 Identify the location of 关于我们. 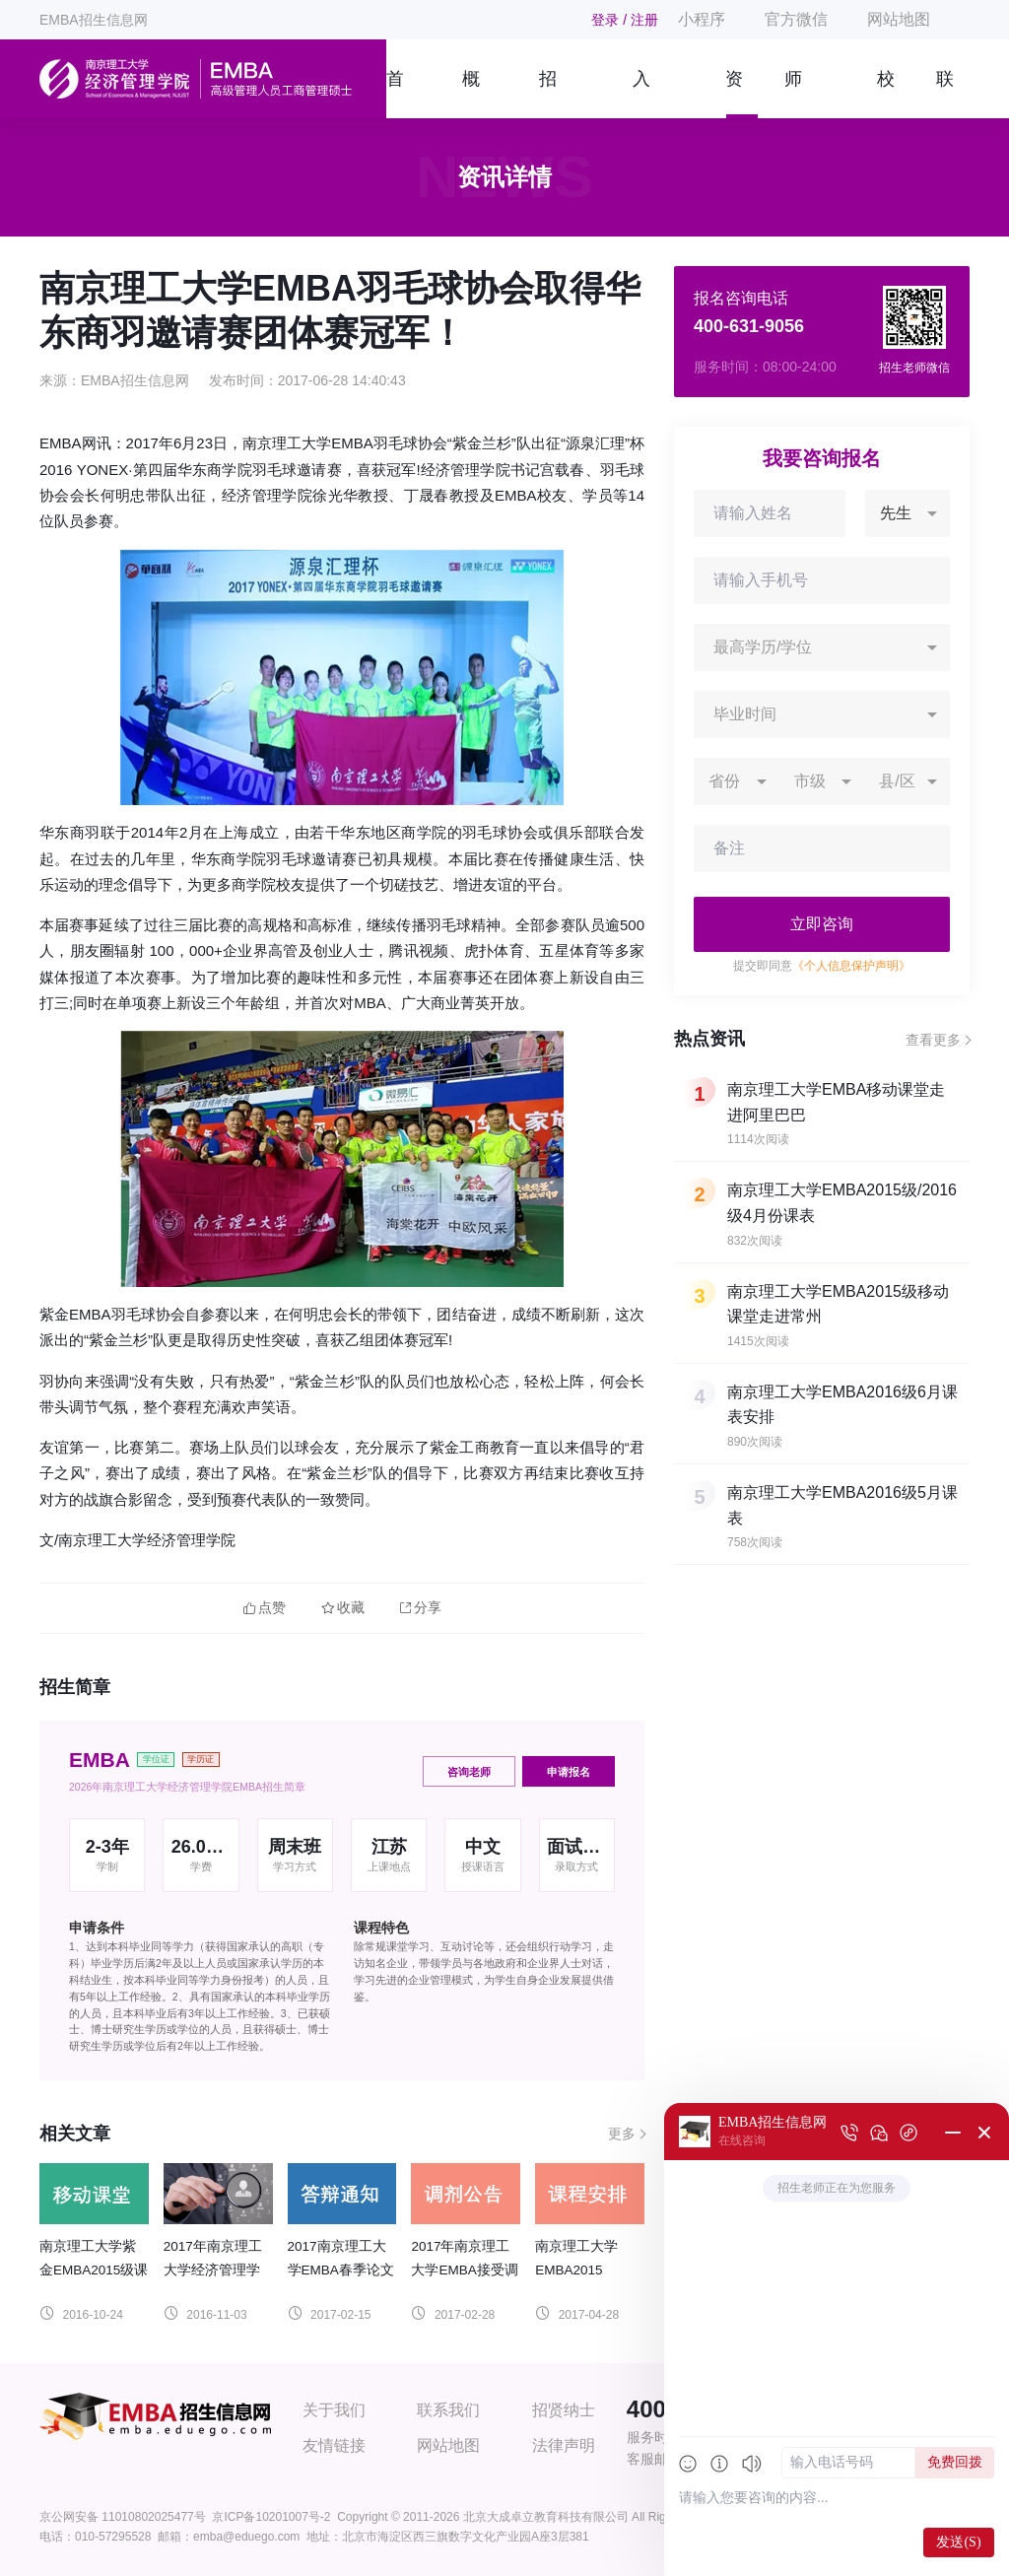
(334, 2410).